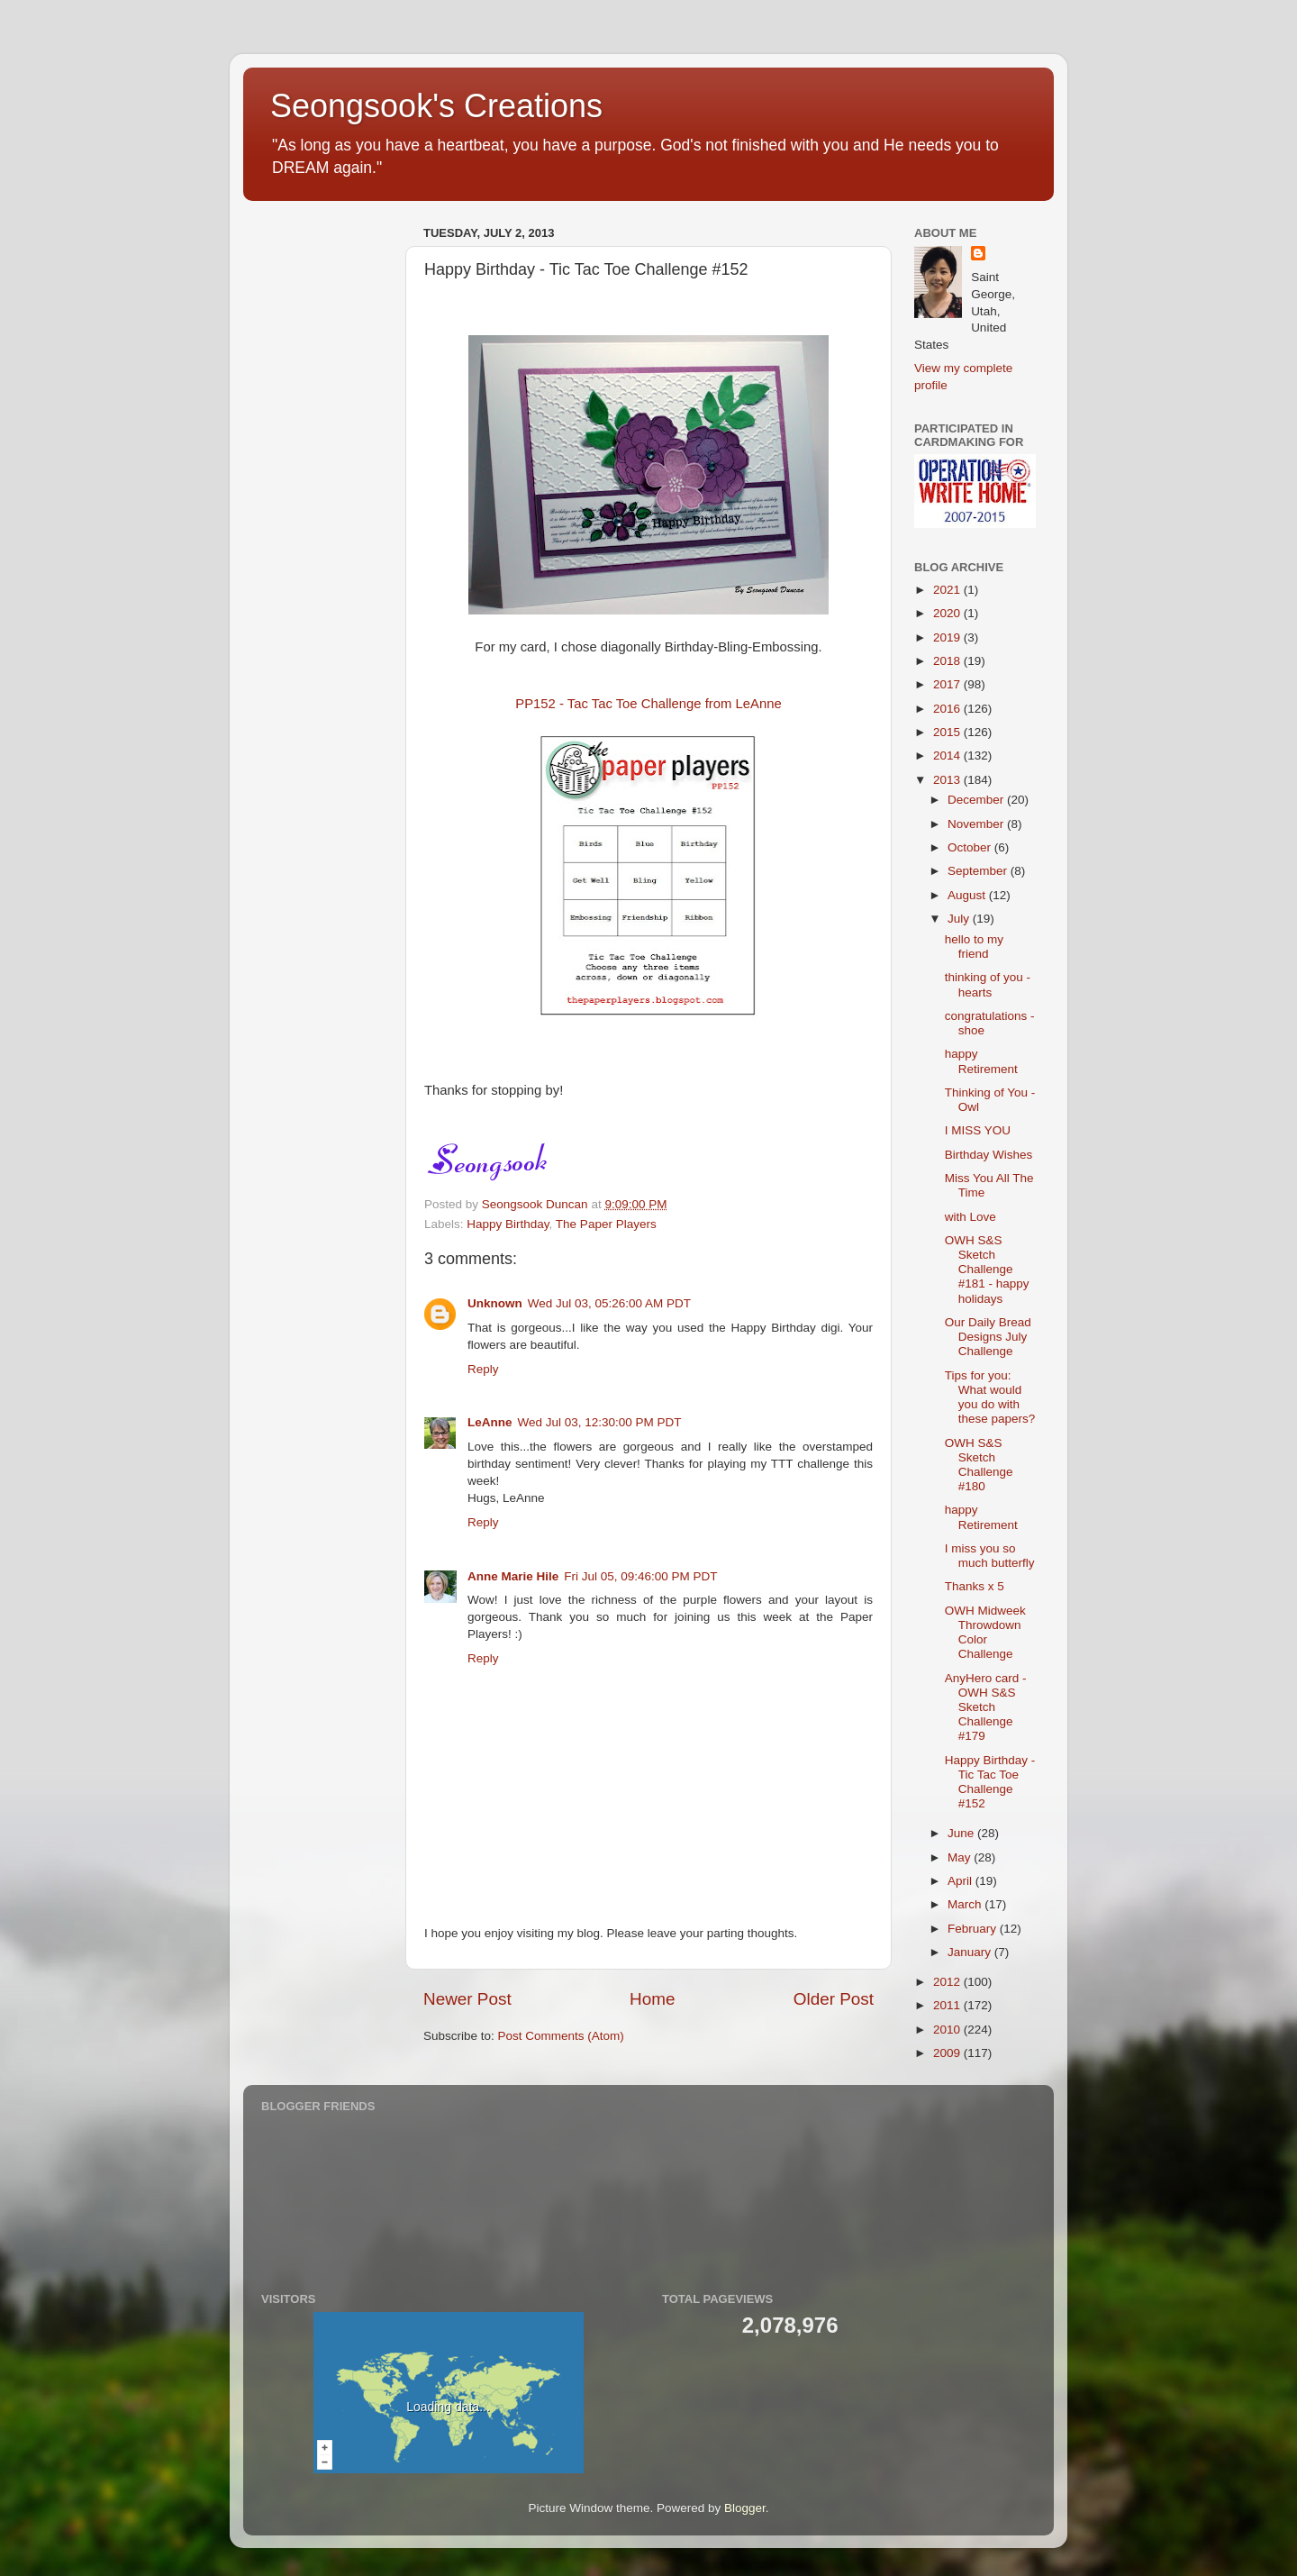 The height and width of the screenshot is (2576, 1297). Describe the element at coordinates (948, 755) in the screenshot. I see `2014` at that location.